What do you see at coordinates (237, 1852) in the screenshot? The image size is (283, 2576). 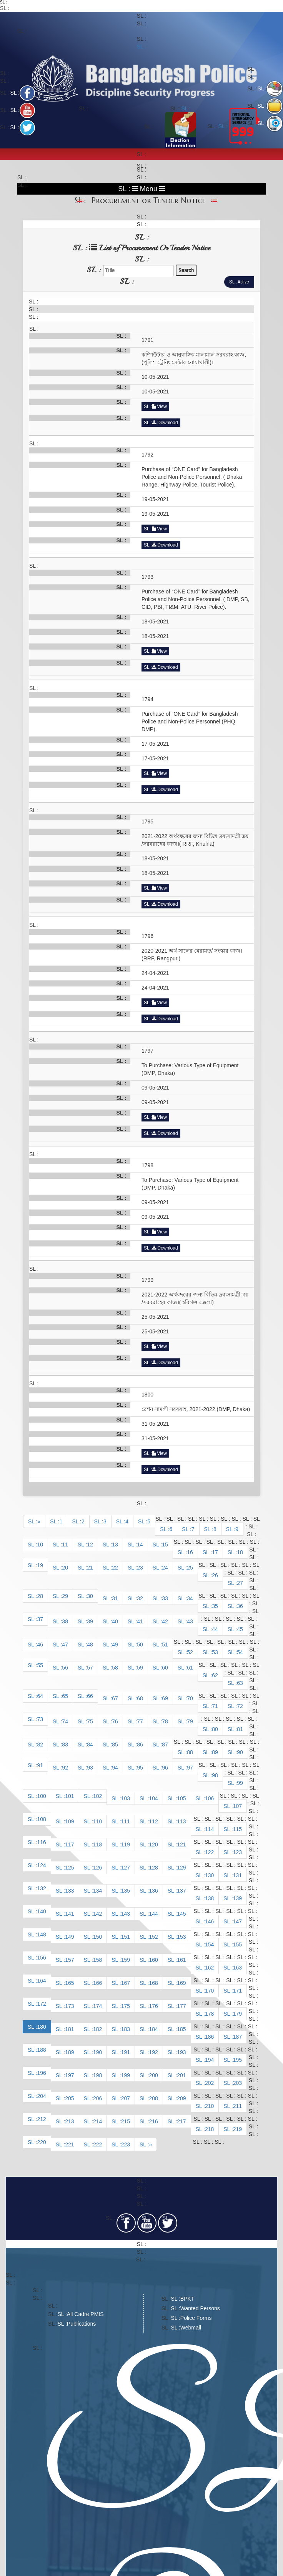 I see `123` at bounding box center [237, 1852].